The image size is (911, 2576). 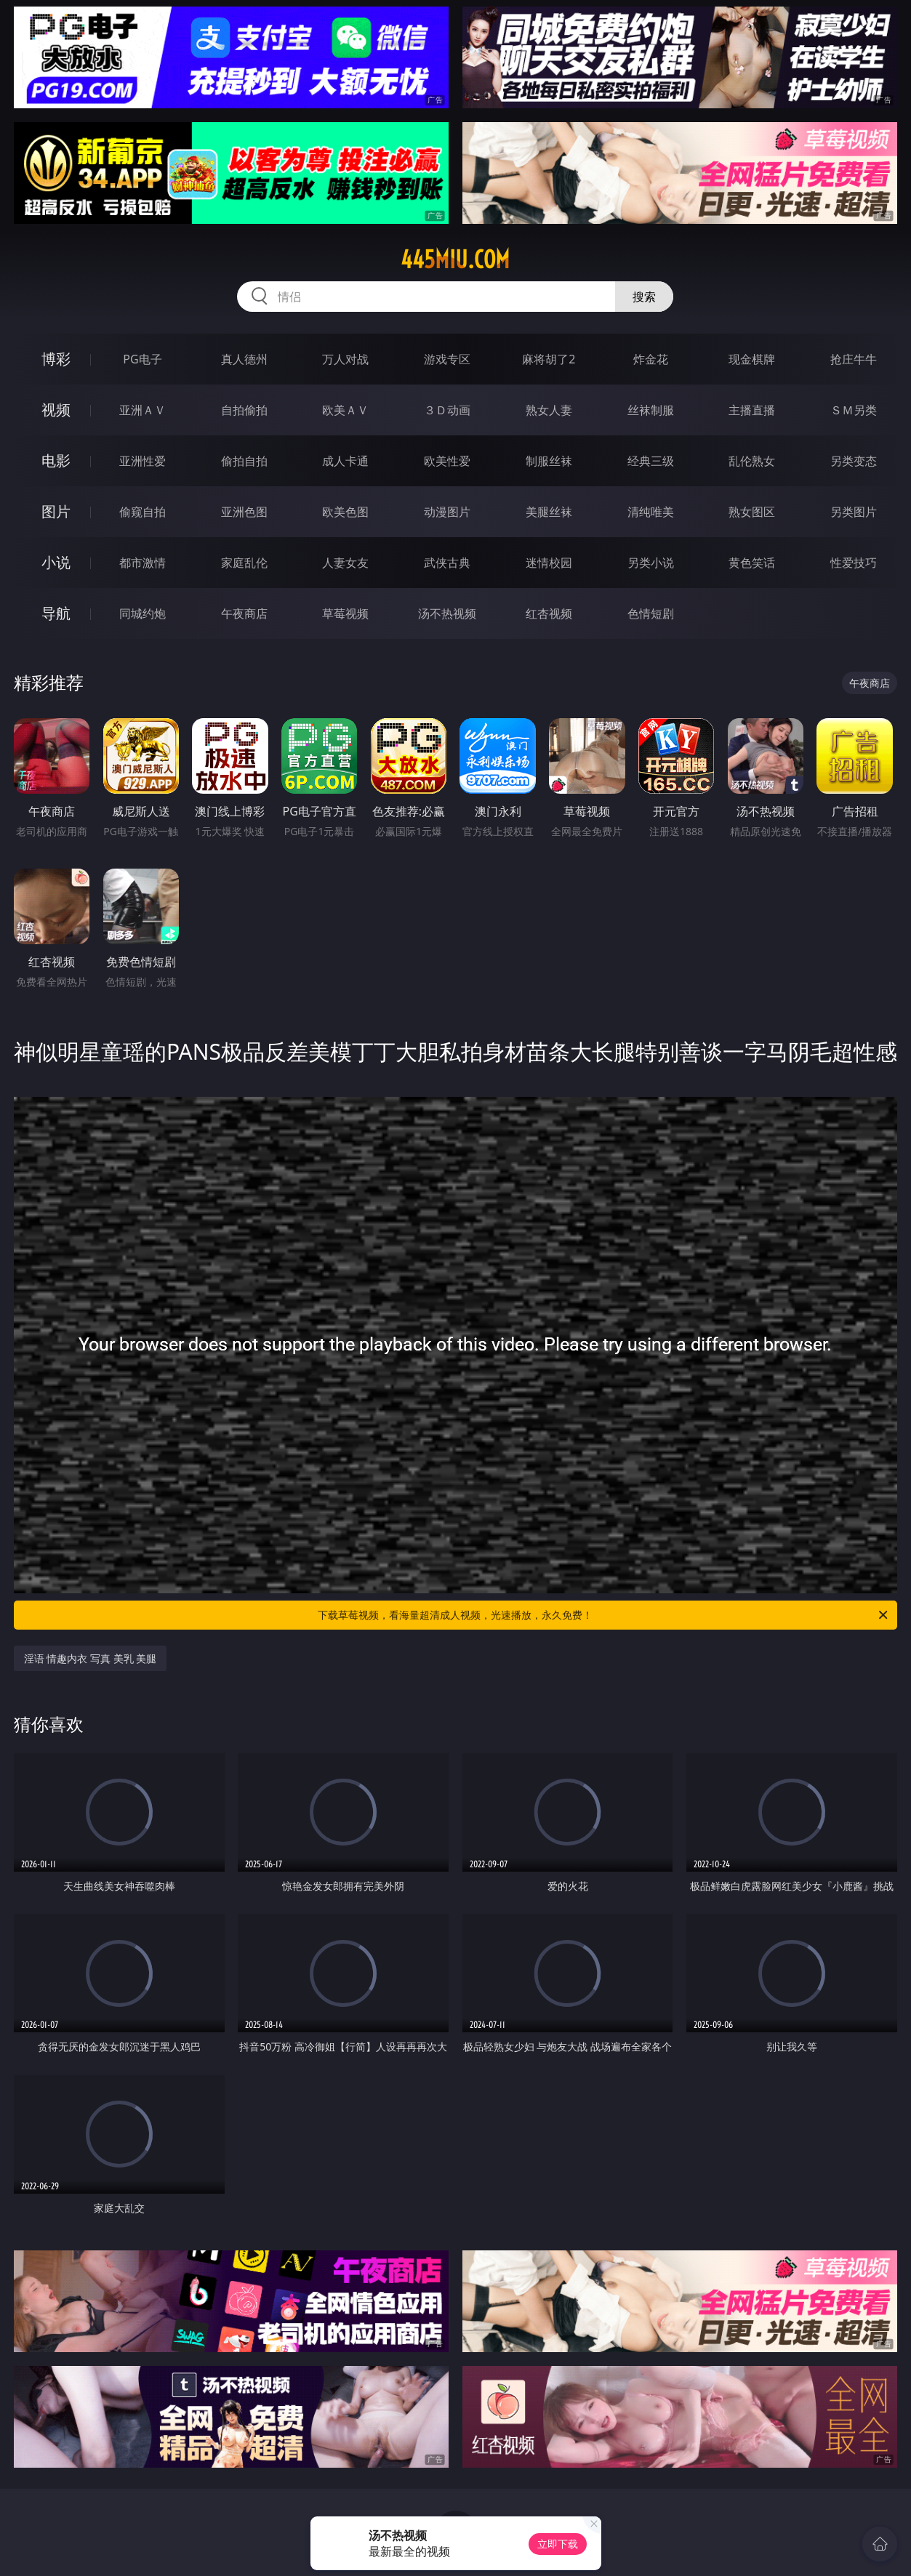 What do you see at coordinates (455, 259) in the screenshot?
I see `445miu.com` at bounding box center [455, 259].